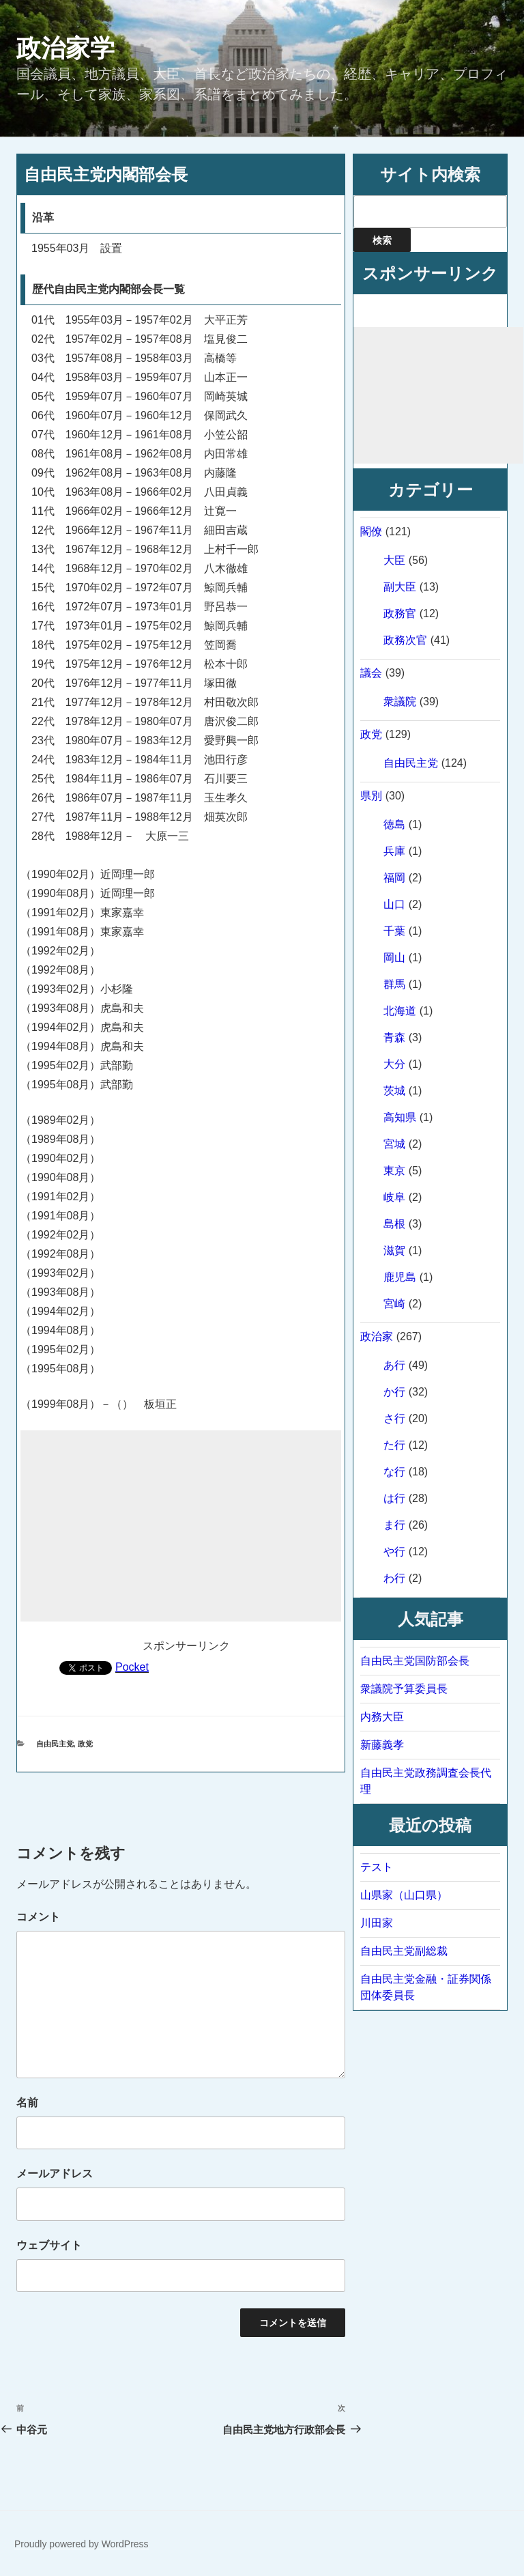 Image resolution: width=524 pixels, height=2576 pixels. I want to click on さ行, so click(394, 1418).